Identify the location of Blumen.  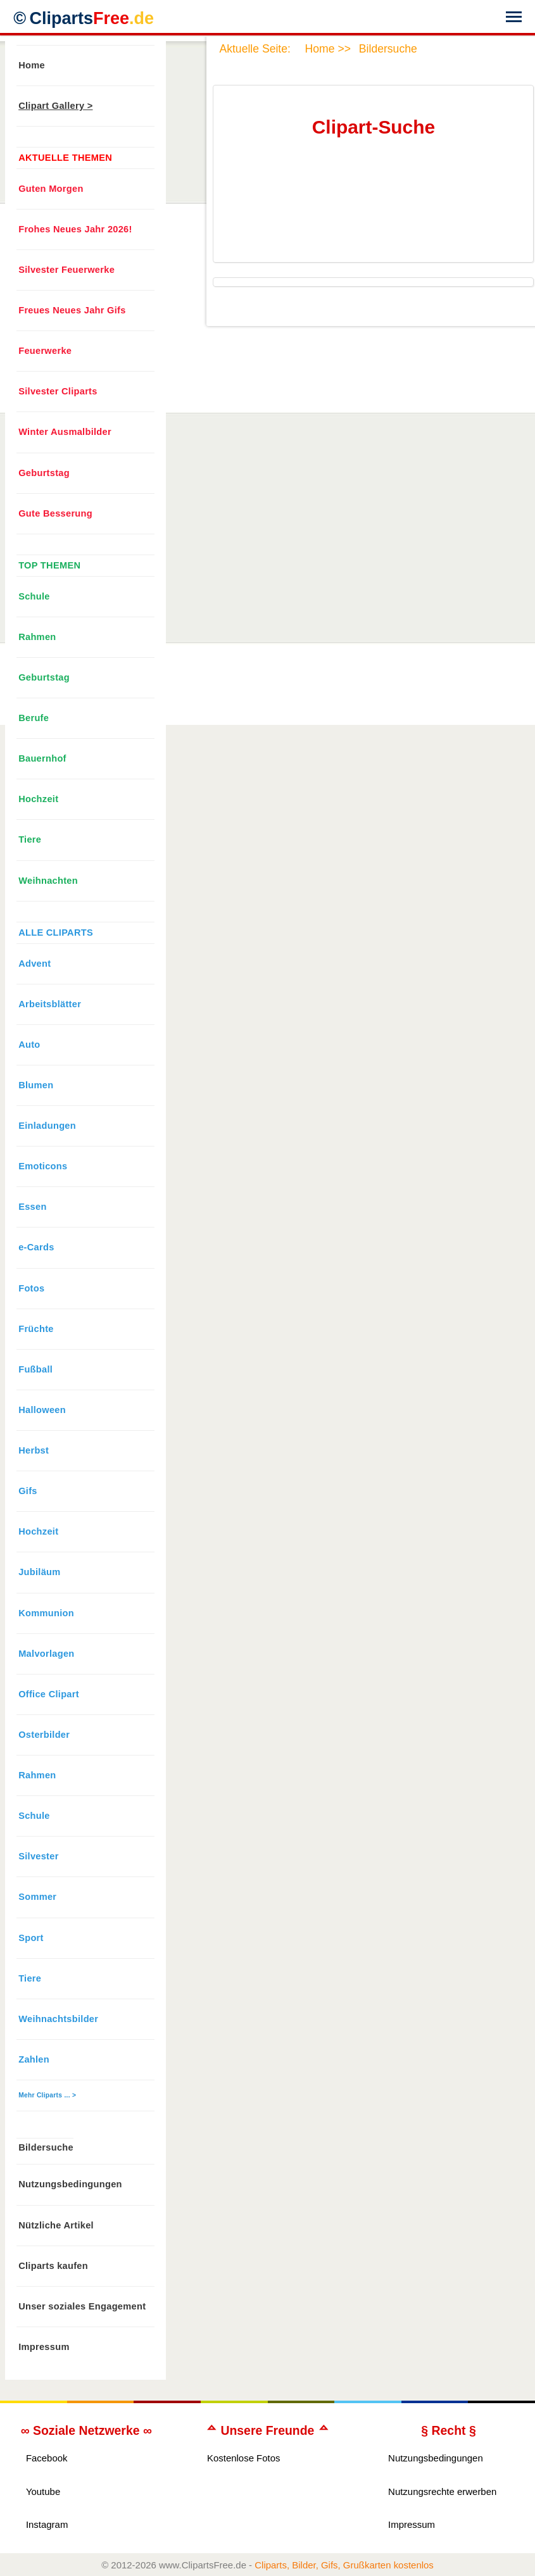
(35, 1085).